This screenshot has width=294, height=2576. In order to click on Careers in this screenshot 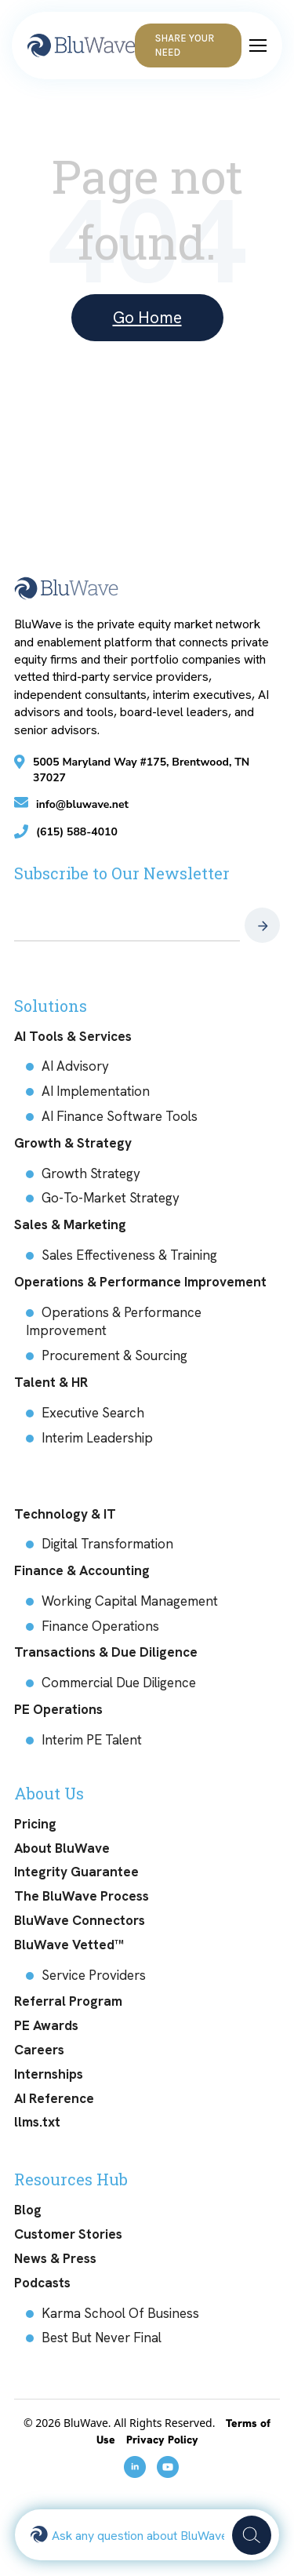, I will do `click(39, 2049)`.